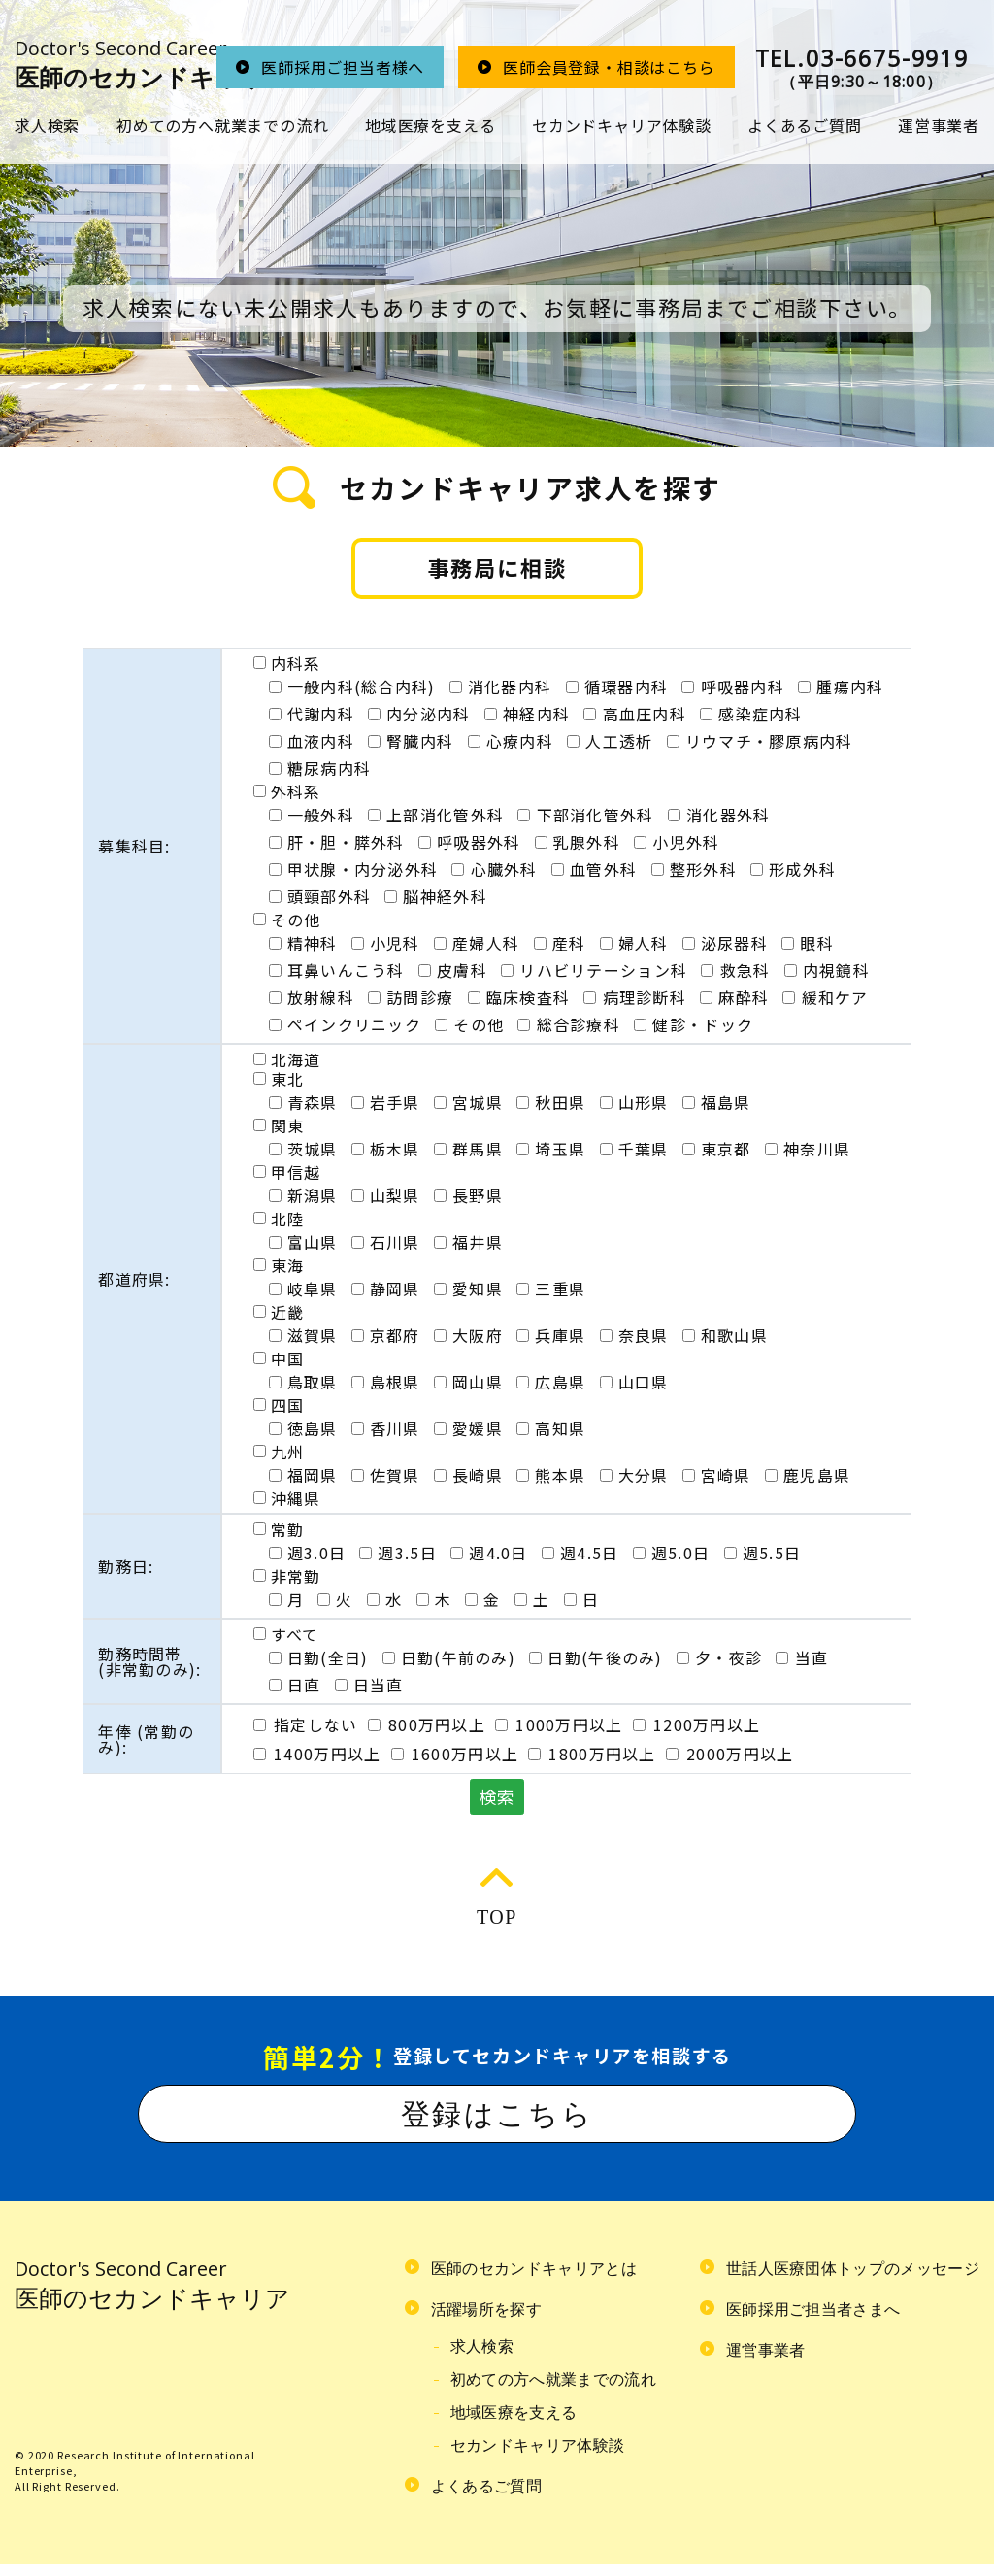 This screenshot has height=2576, width=994. I want to click on 感染症内科, so click(760, 713).